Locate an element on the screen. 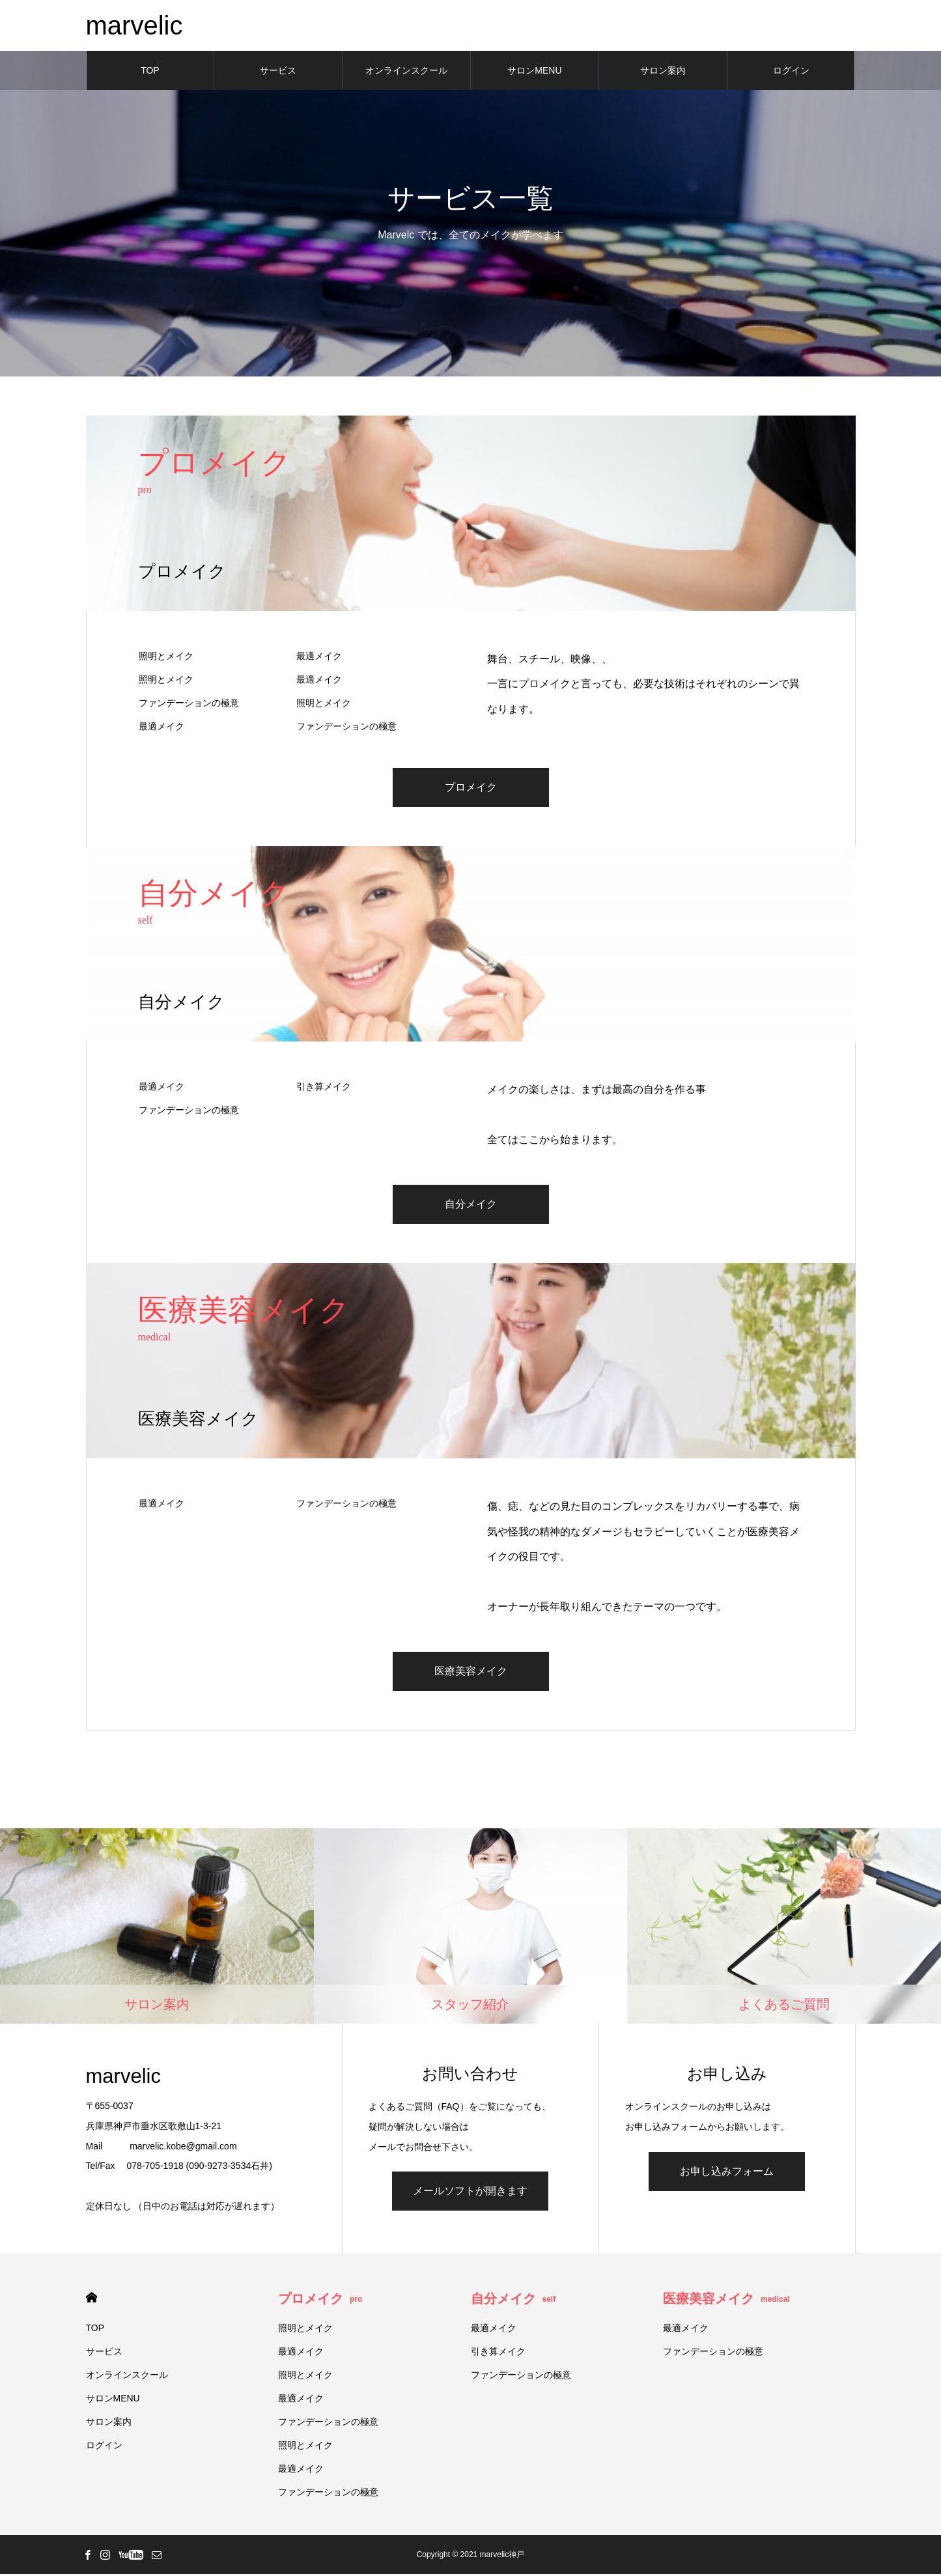  照明とメイク is located at coordinates (166, 657).